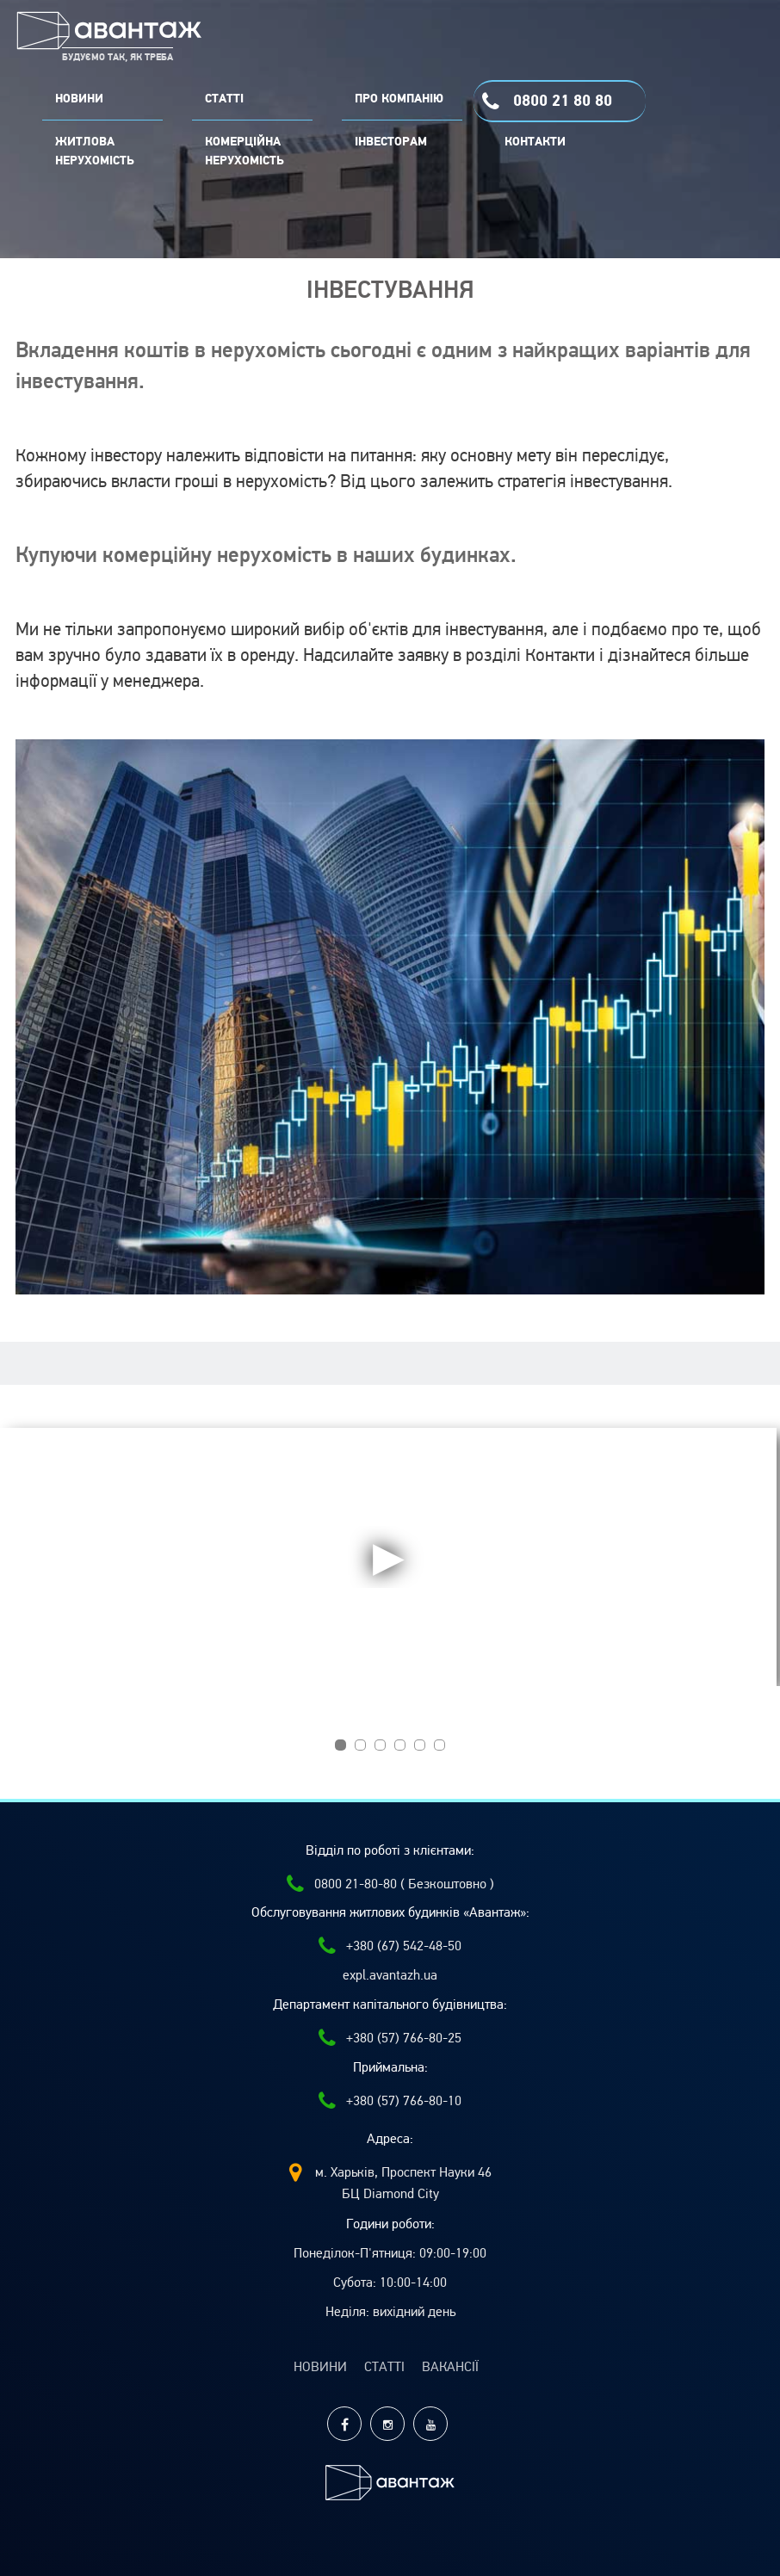 The height and width of the screenshot is (2576, 780). I want to click on НОВИНИ, so click(79, 99).